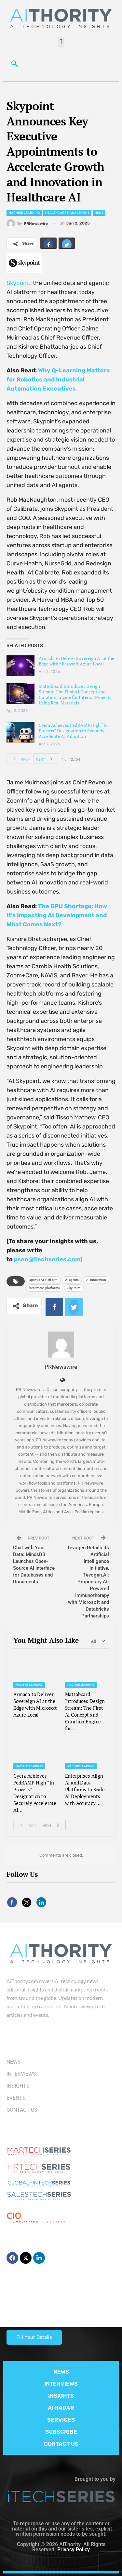 The height and width of the screenshot is (2576, 122). Describe the element at coordinates (76, 661) in the screenshot. I see `Armada to Deliver Sovereign AI at the Edge with Microsoft Azure Local` at that location.